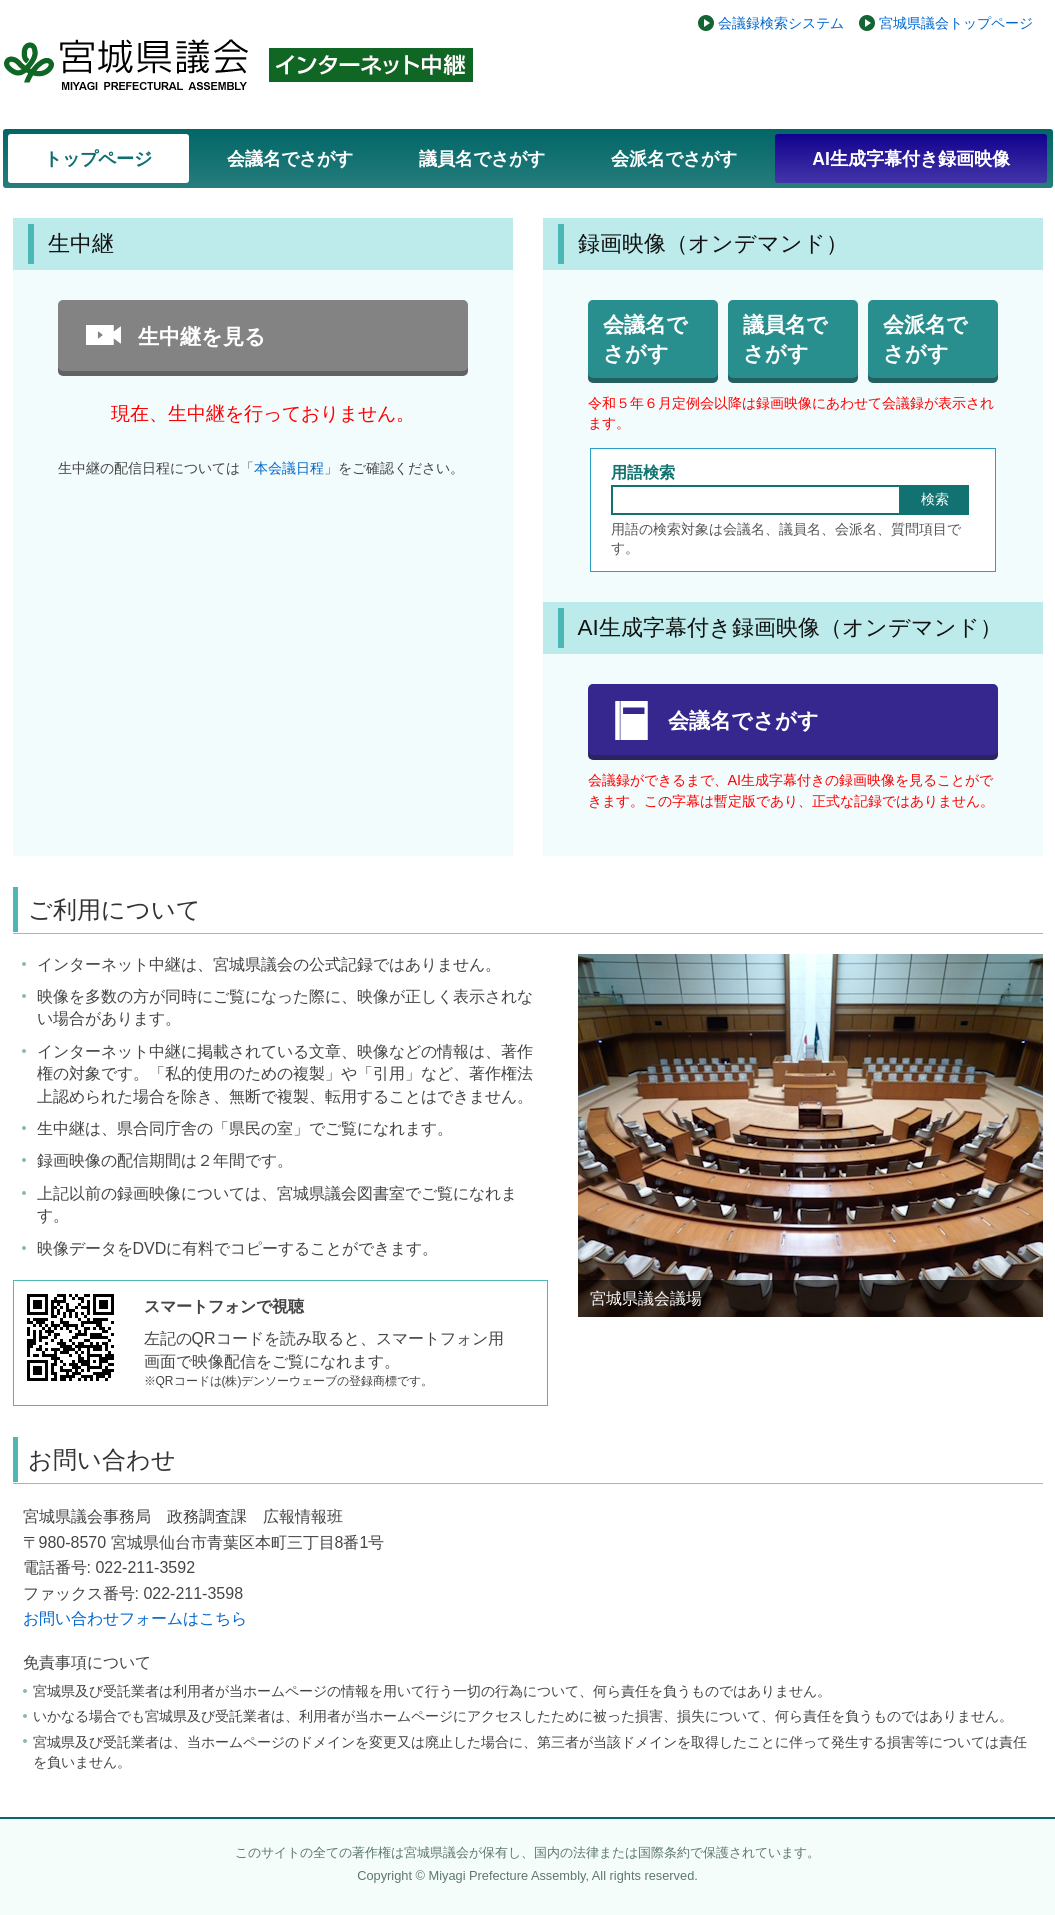  What do you see at coordinates (956, 23) in the screenshot?
I see `宮城県議会トップページ` at bounding box center [956, 23].